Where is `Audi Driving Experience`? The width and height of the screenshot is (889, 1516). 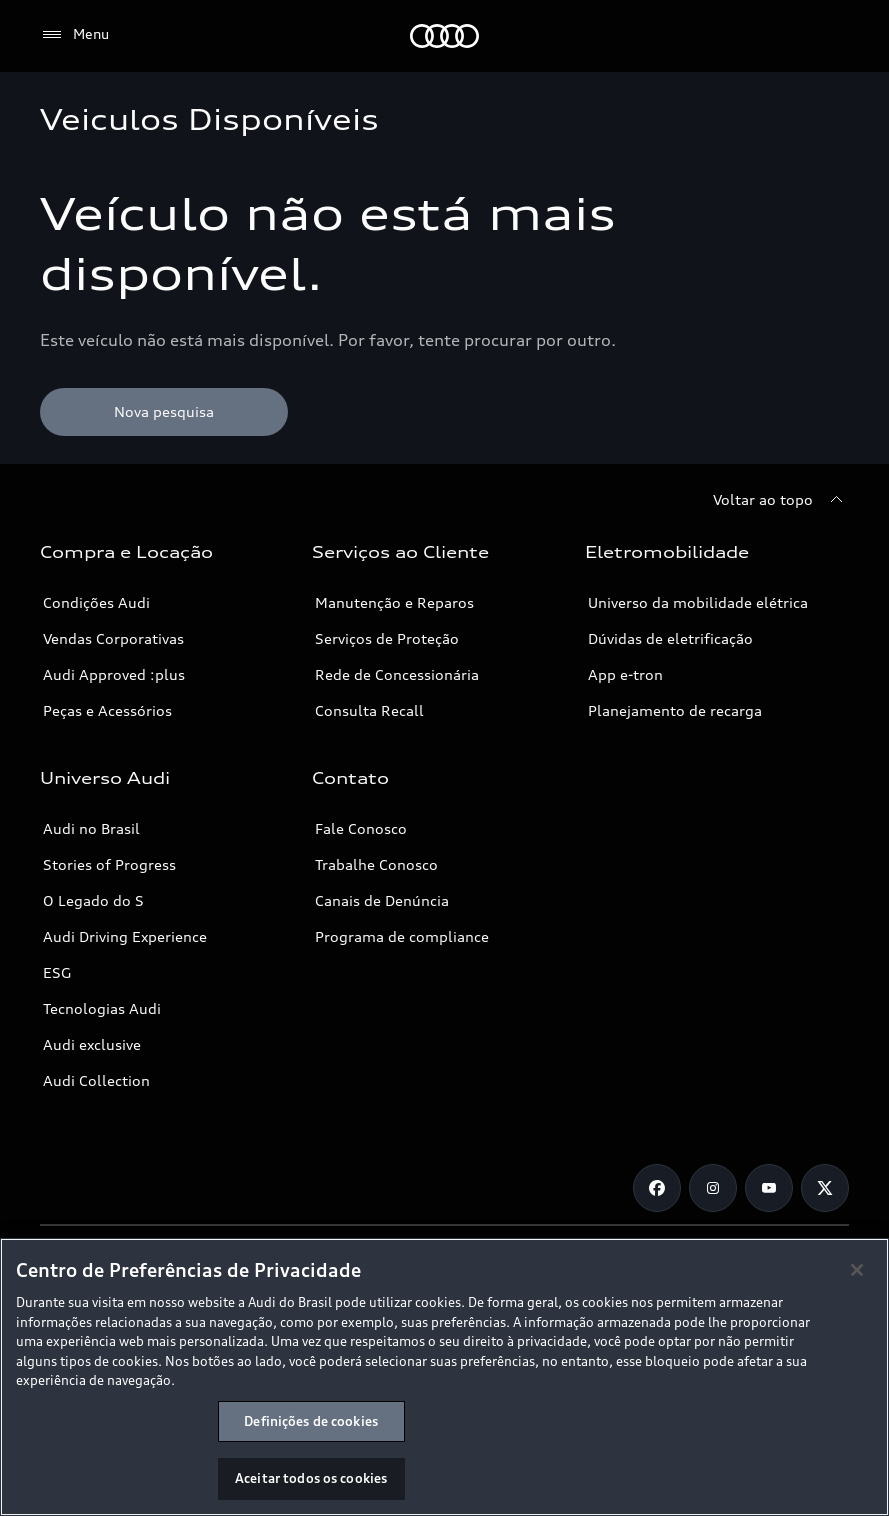 Audi Driving Experience is located at coordinates (125, 936).